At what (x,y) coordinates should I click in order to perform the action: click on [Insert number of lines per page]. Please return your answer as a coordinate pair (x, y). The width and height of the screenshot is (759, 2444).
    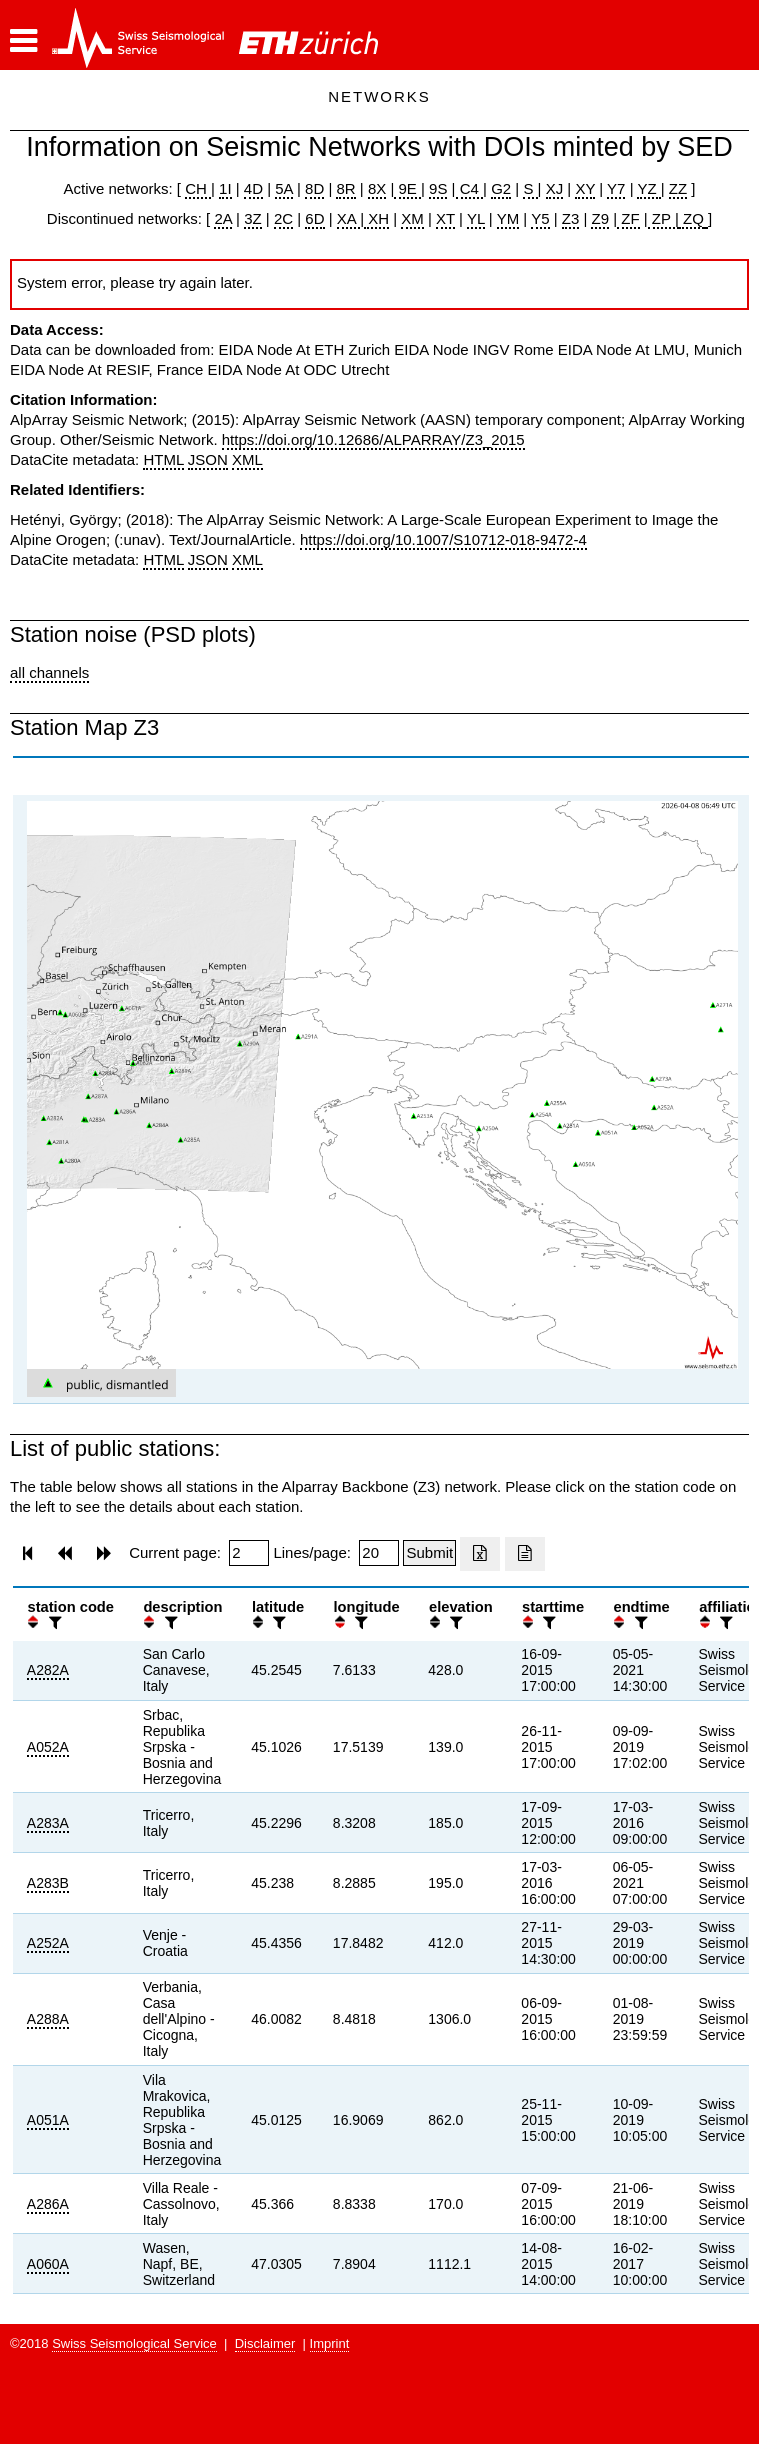
    Looking at the image, I should click on (379, 1553).